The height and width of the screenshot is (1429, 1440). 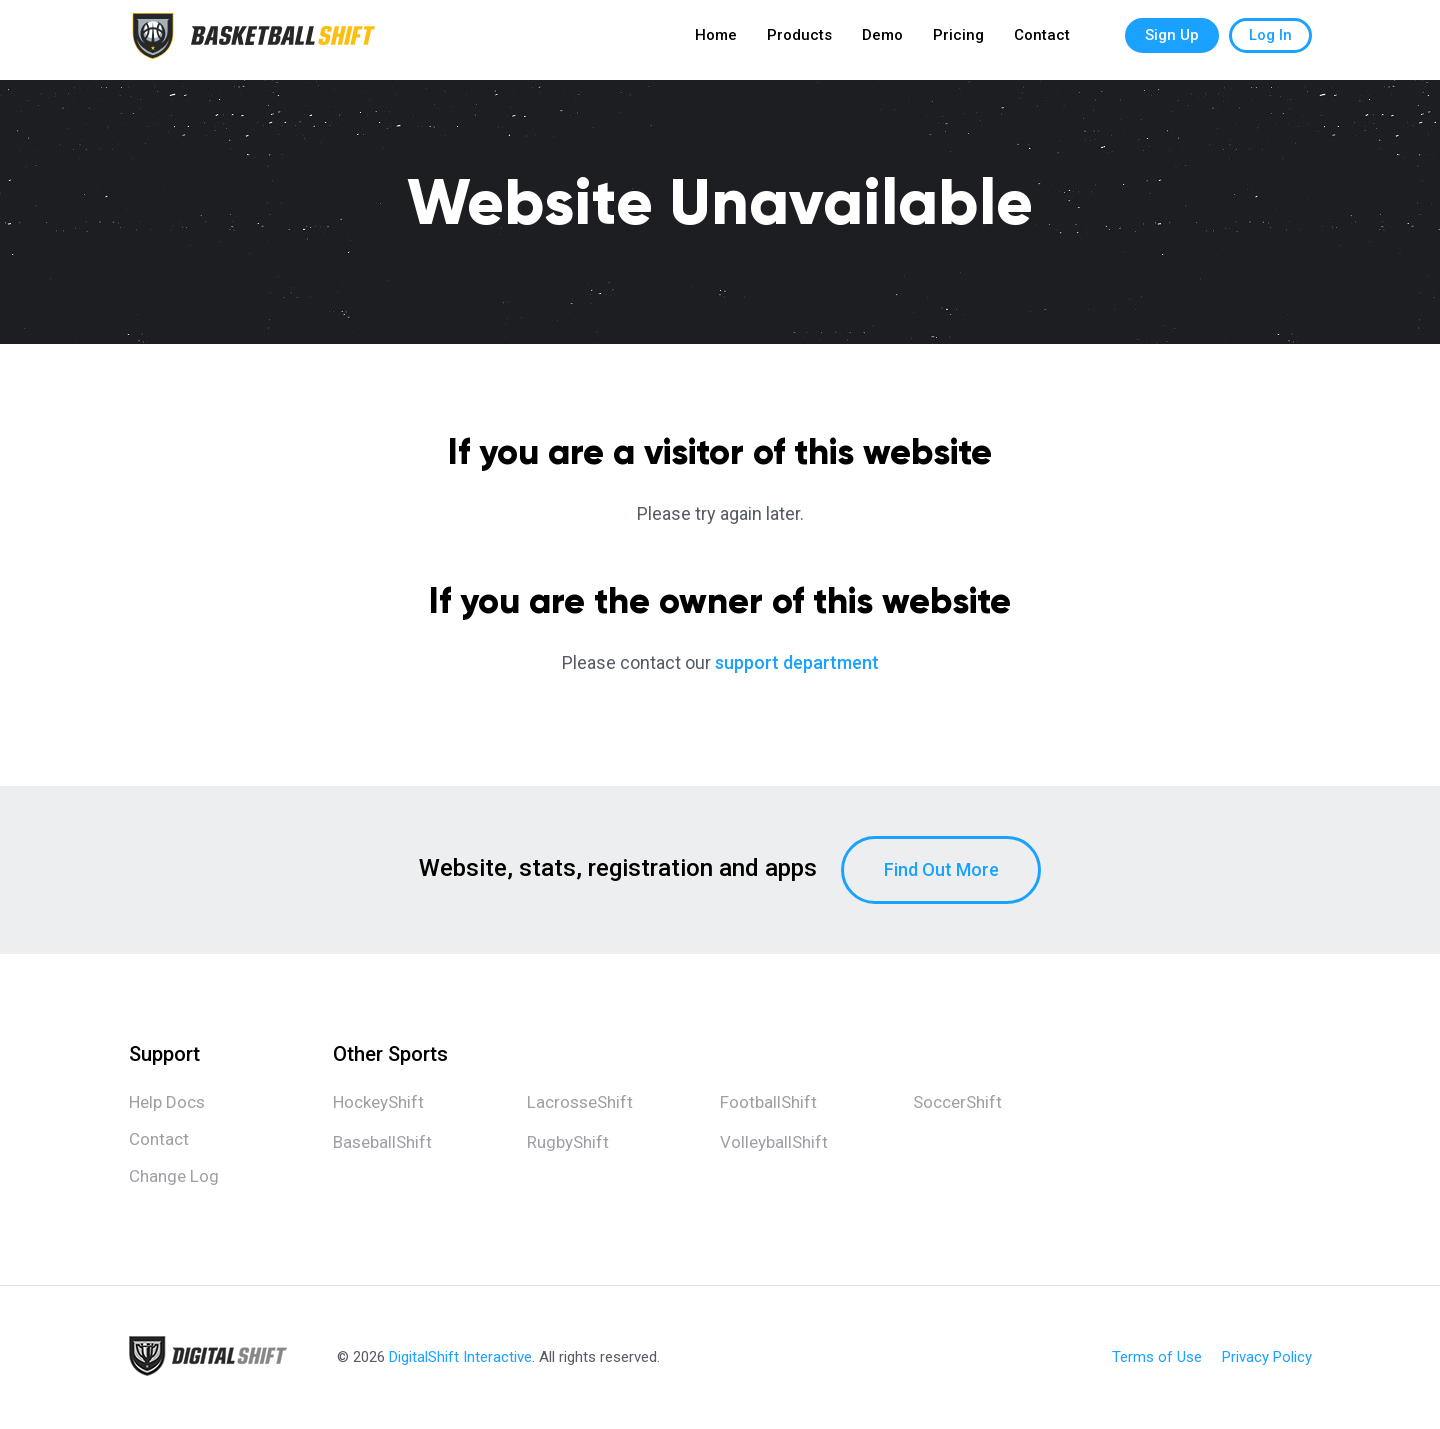 What do you see at coordinates (1267, 1357) in the screenshot?
I see `Privacy Policy` at bounding box center [1267, 1357].